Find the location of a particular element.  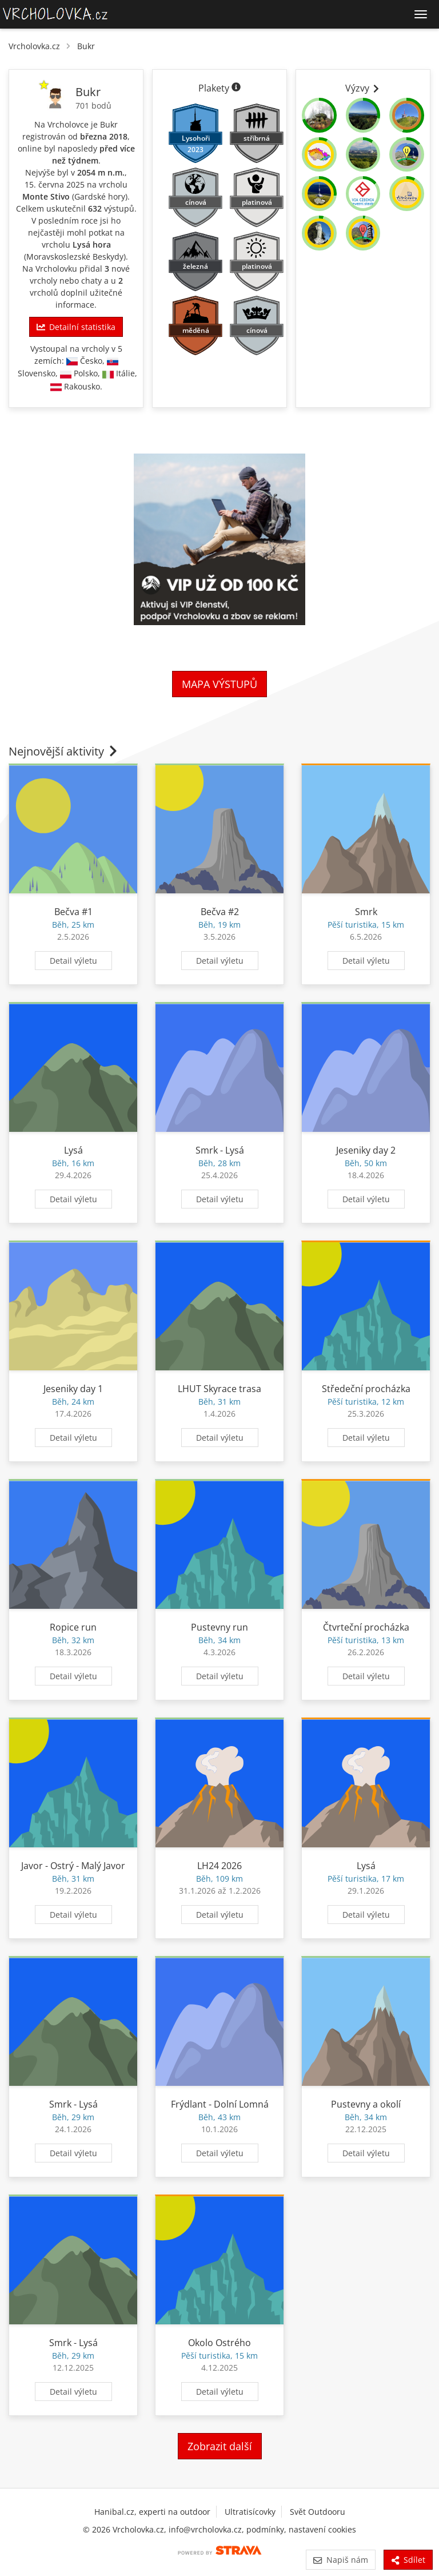

Gardské hory is located at coordinates (99, 196).